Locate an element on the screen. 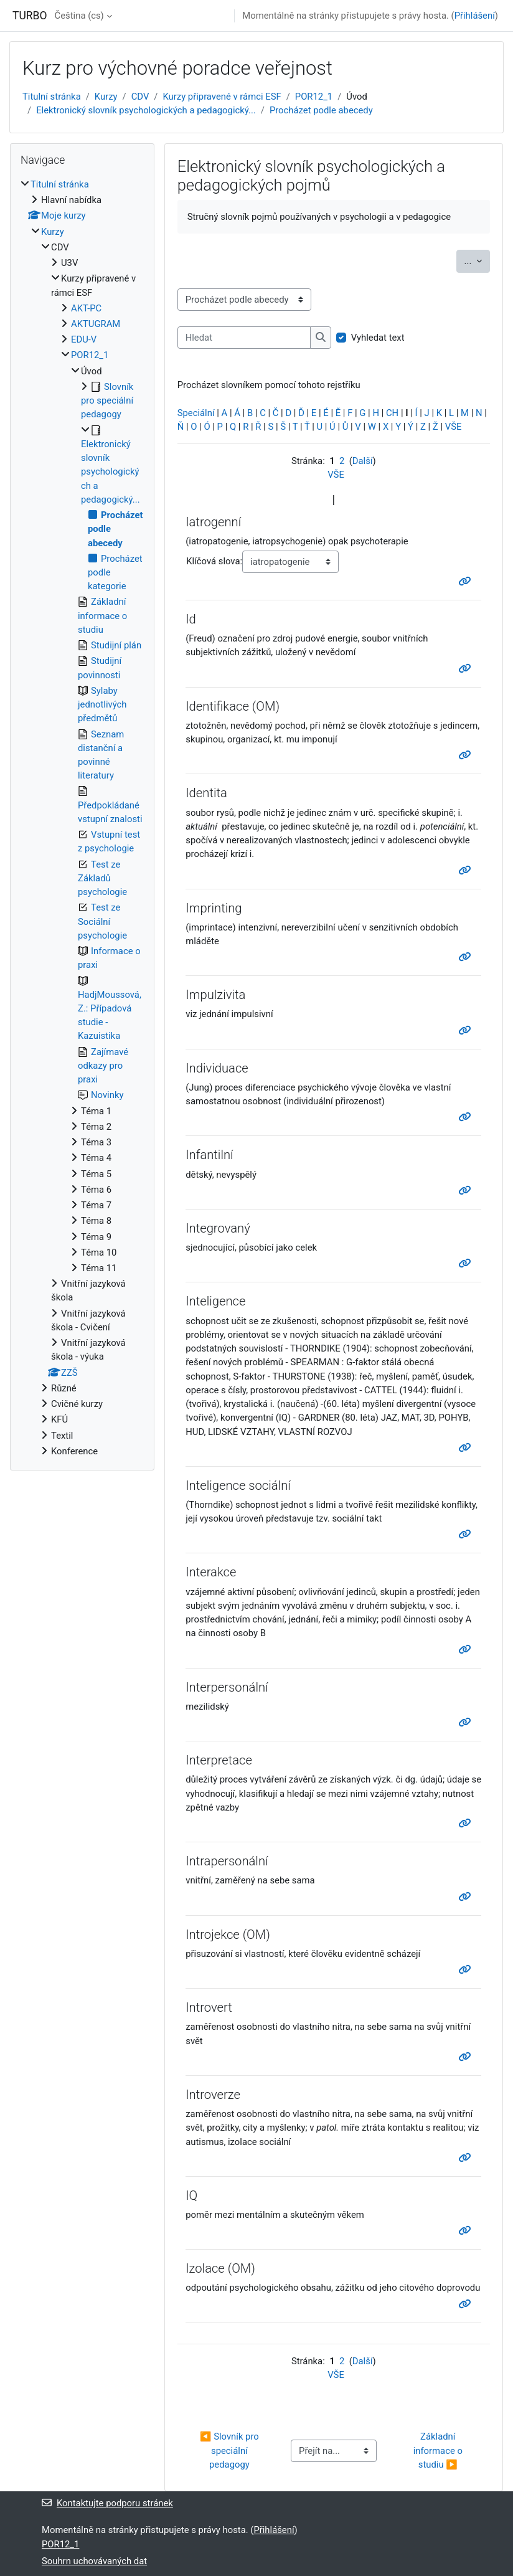  Čeština ‎(cs)‎ is located at coordinates (79, 15).